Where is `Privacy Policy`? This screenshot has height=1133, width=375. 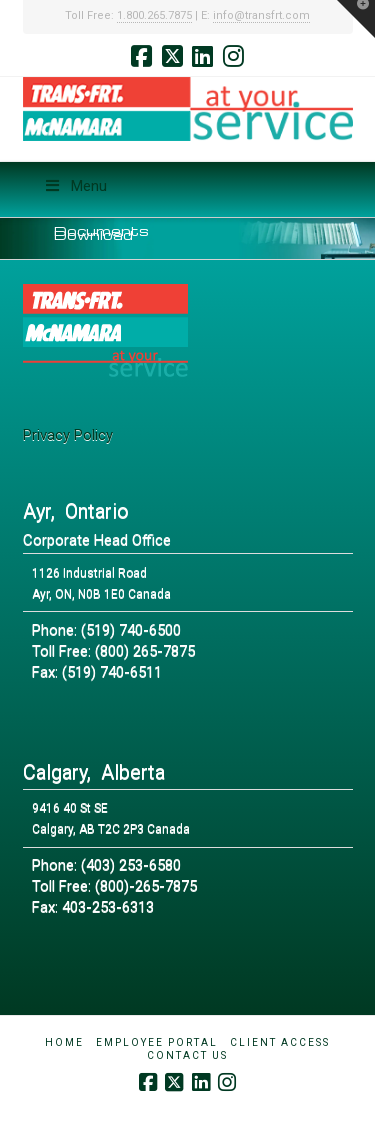 Privacy Policy is located at coordinates (68, 435).